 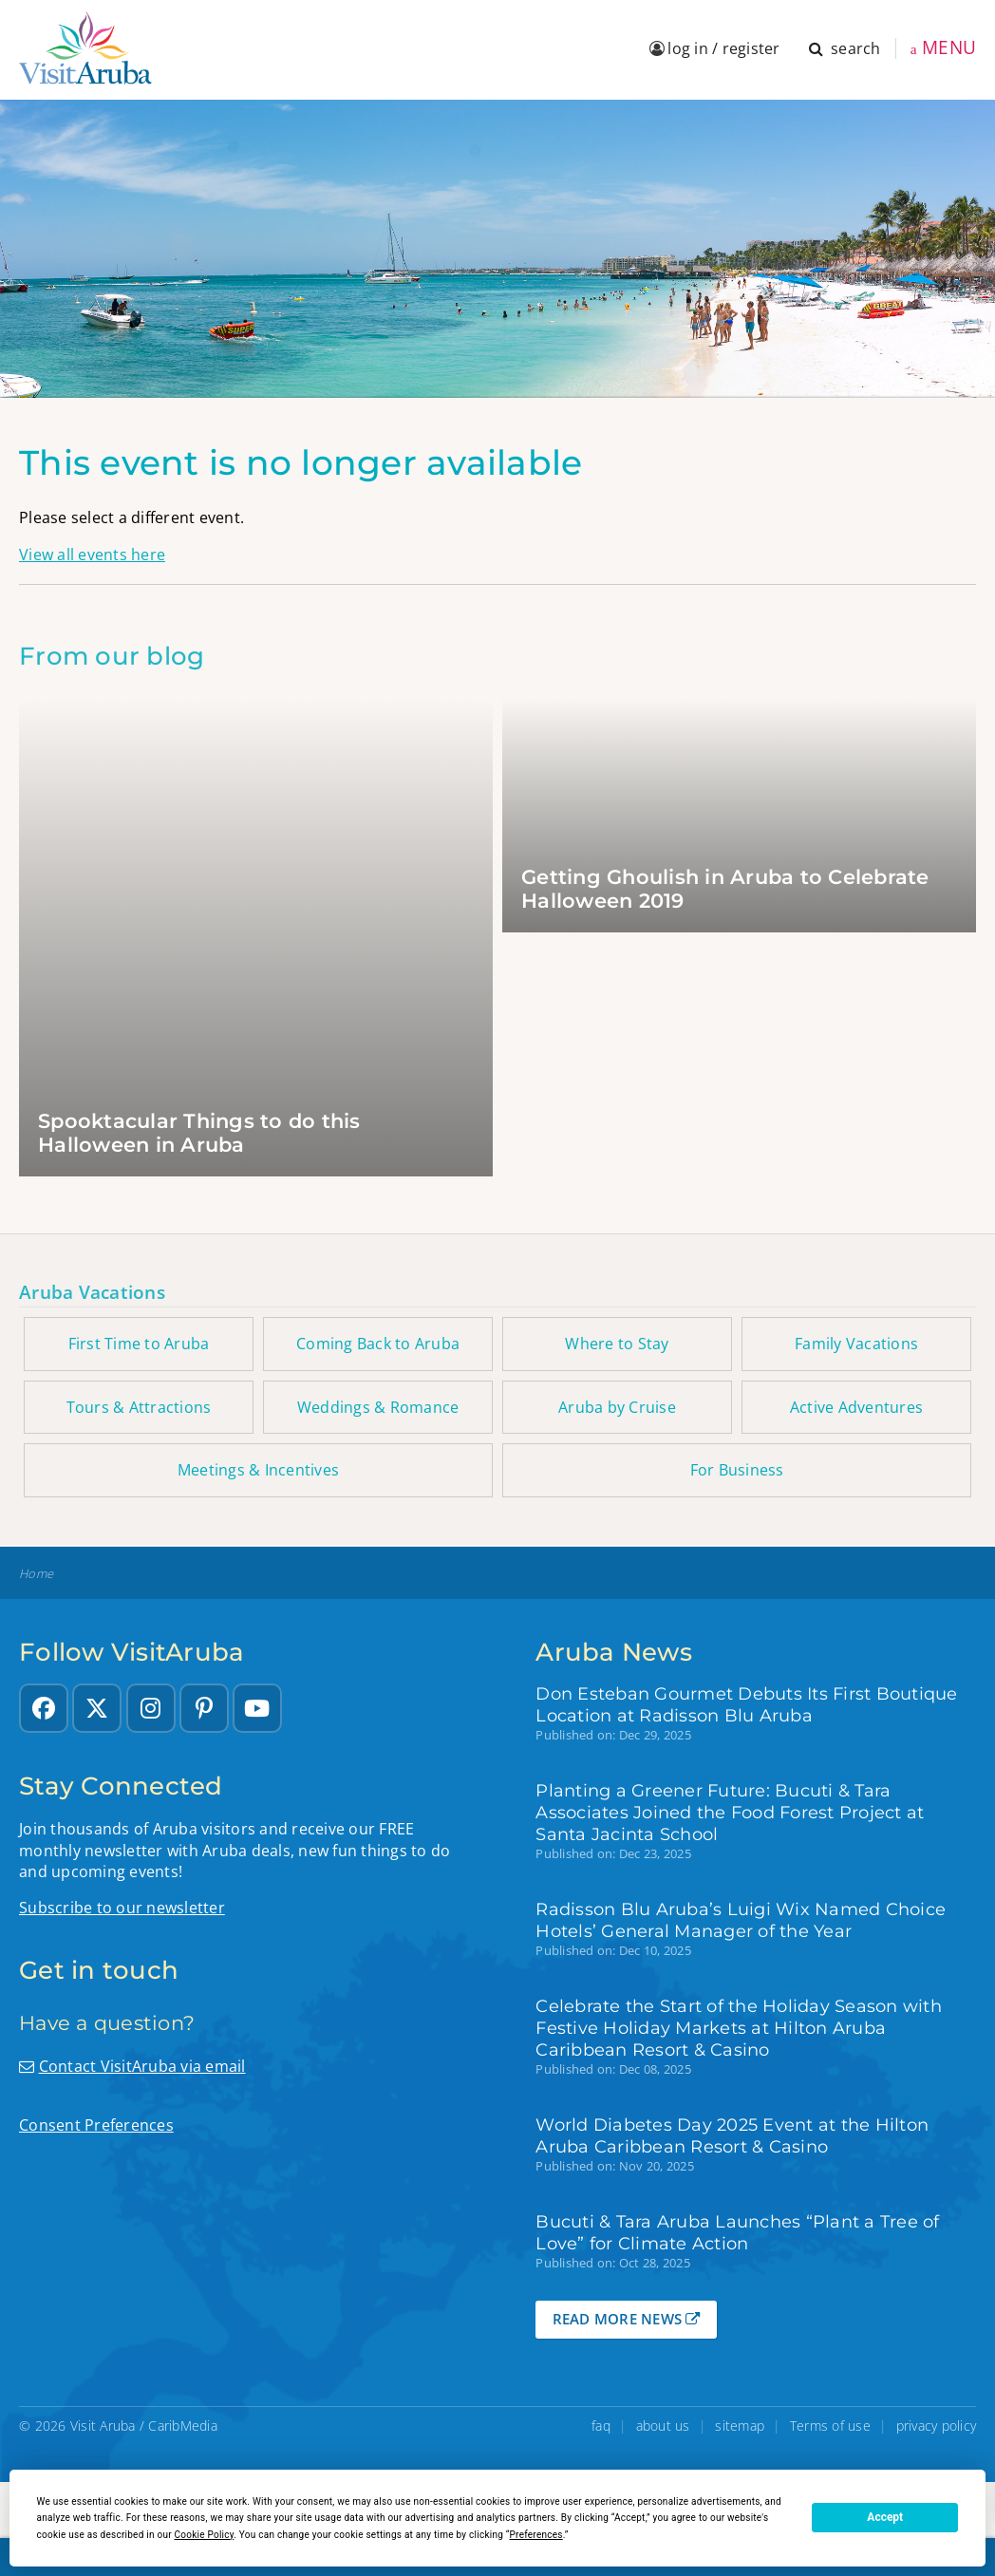 I want to click on about us, so click(x=663, y=2425).